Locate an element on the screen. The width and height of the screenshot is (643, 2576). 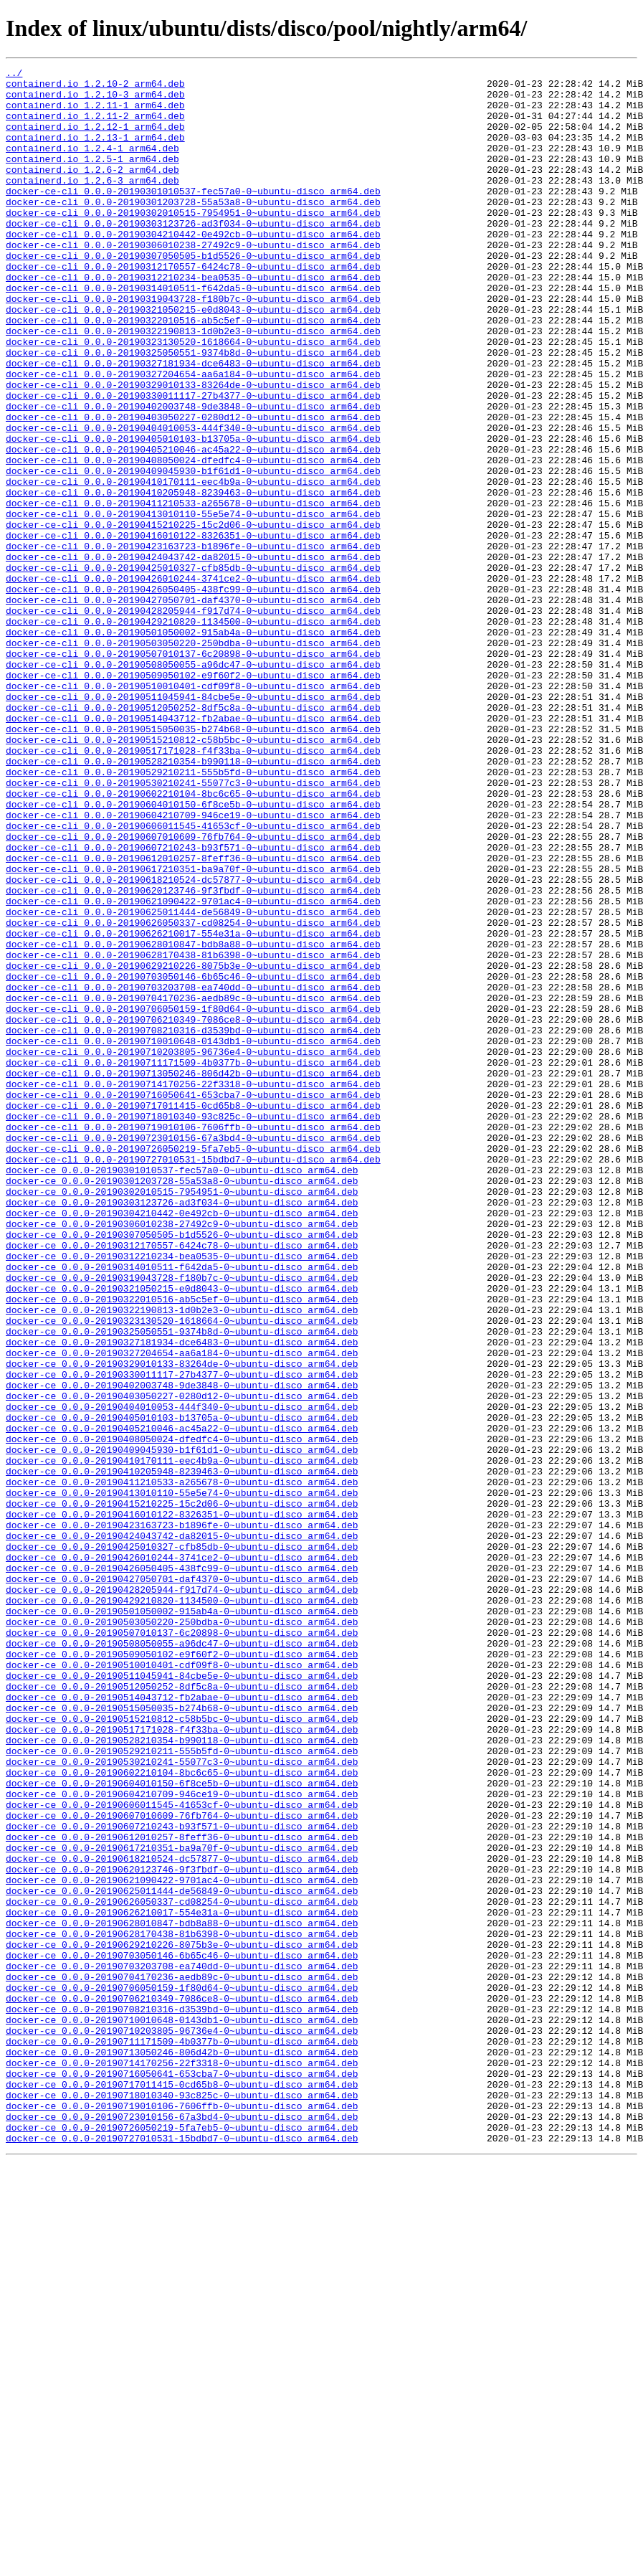
containerd.io_1.2.10-2_arm64.deb is located at coordinates (95, 87).